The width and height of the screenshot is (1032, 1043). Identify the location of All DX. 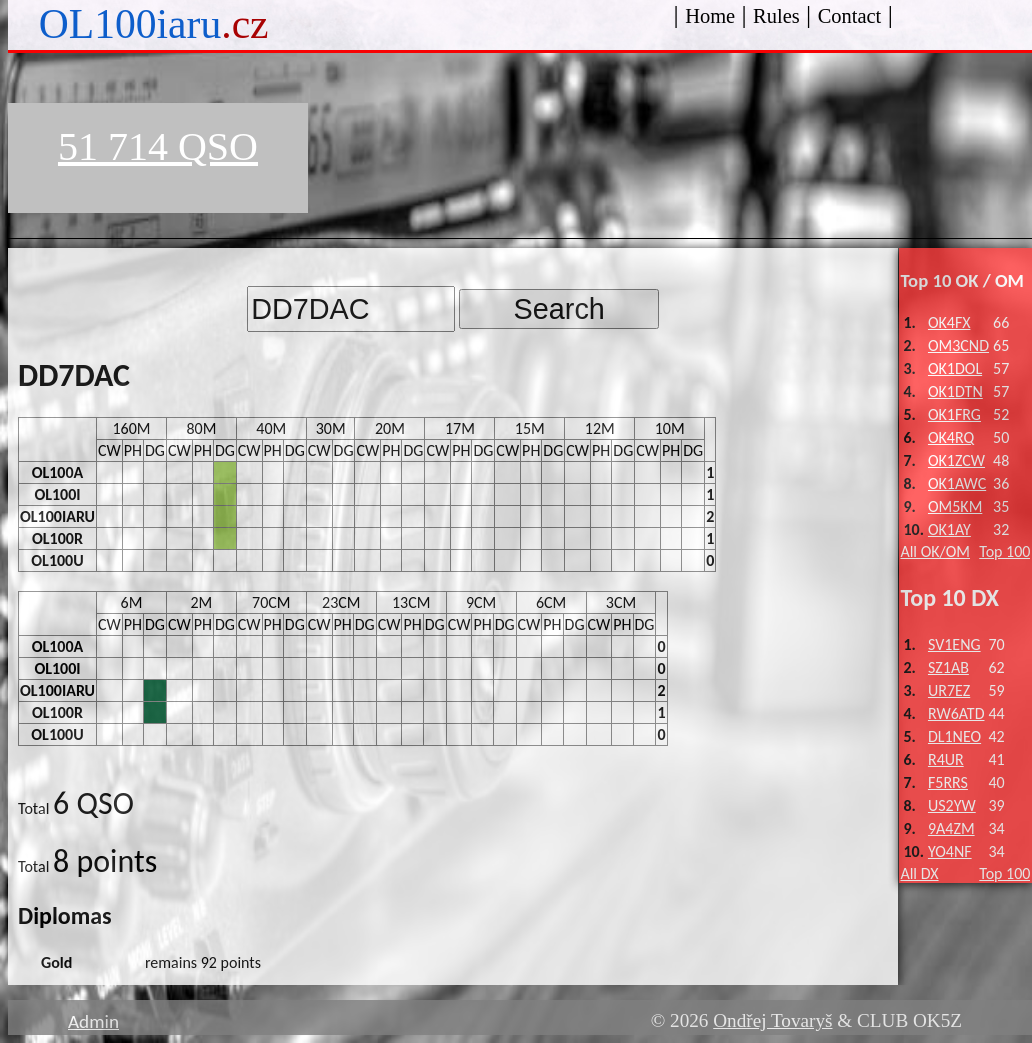
(919, 873).